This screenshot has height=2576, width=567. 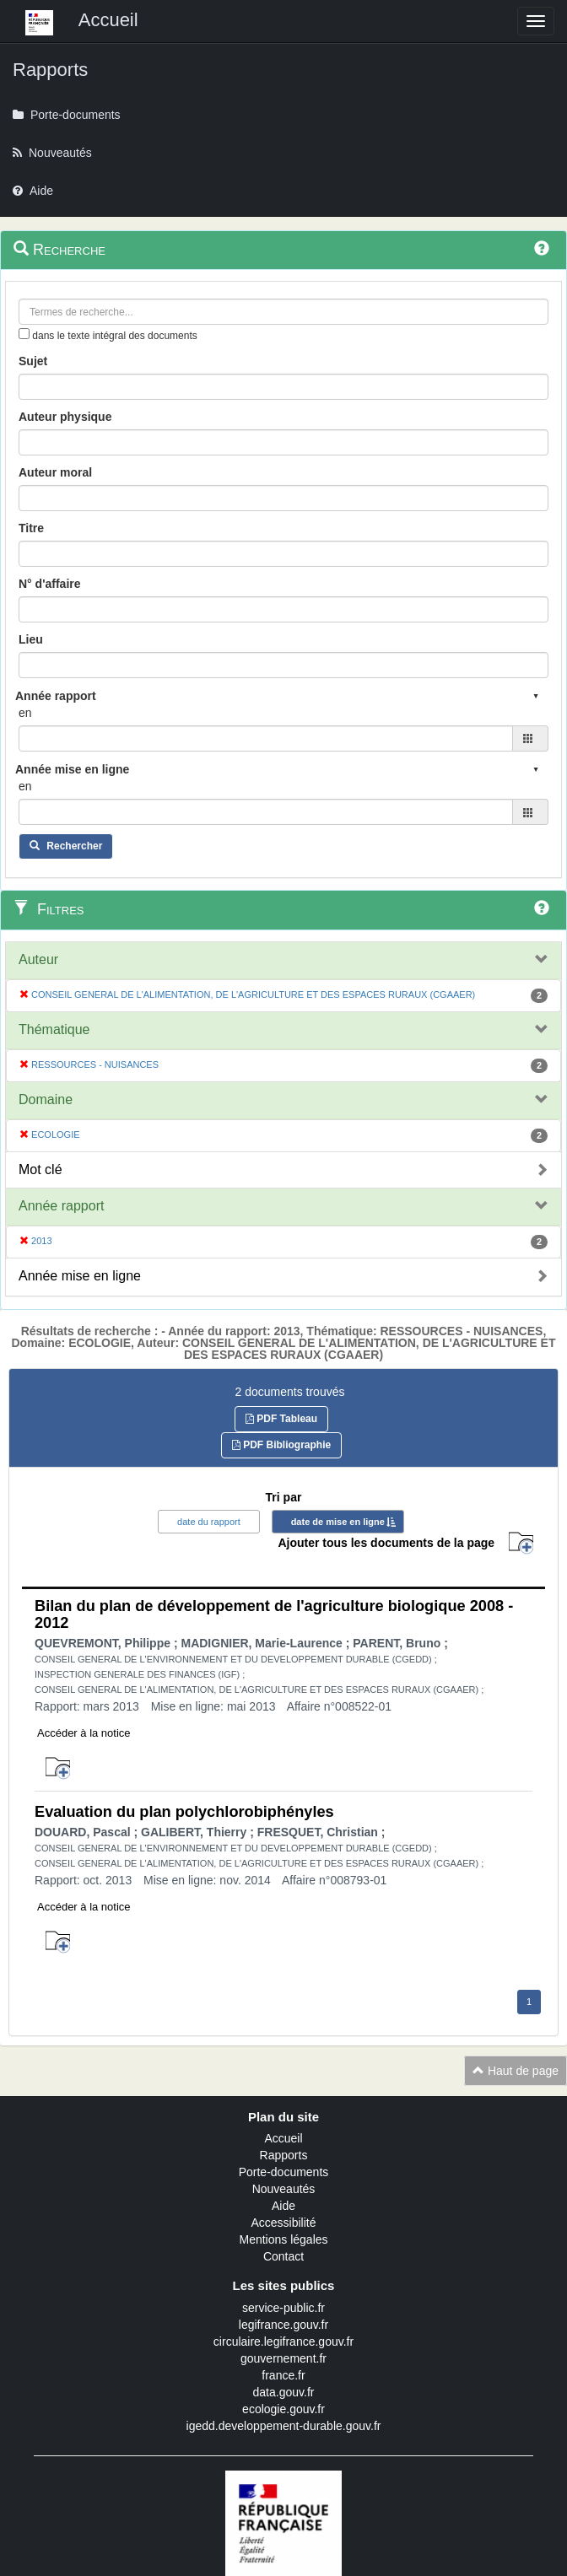 I want to click on Année rapport, so click(x=61, y=1206).